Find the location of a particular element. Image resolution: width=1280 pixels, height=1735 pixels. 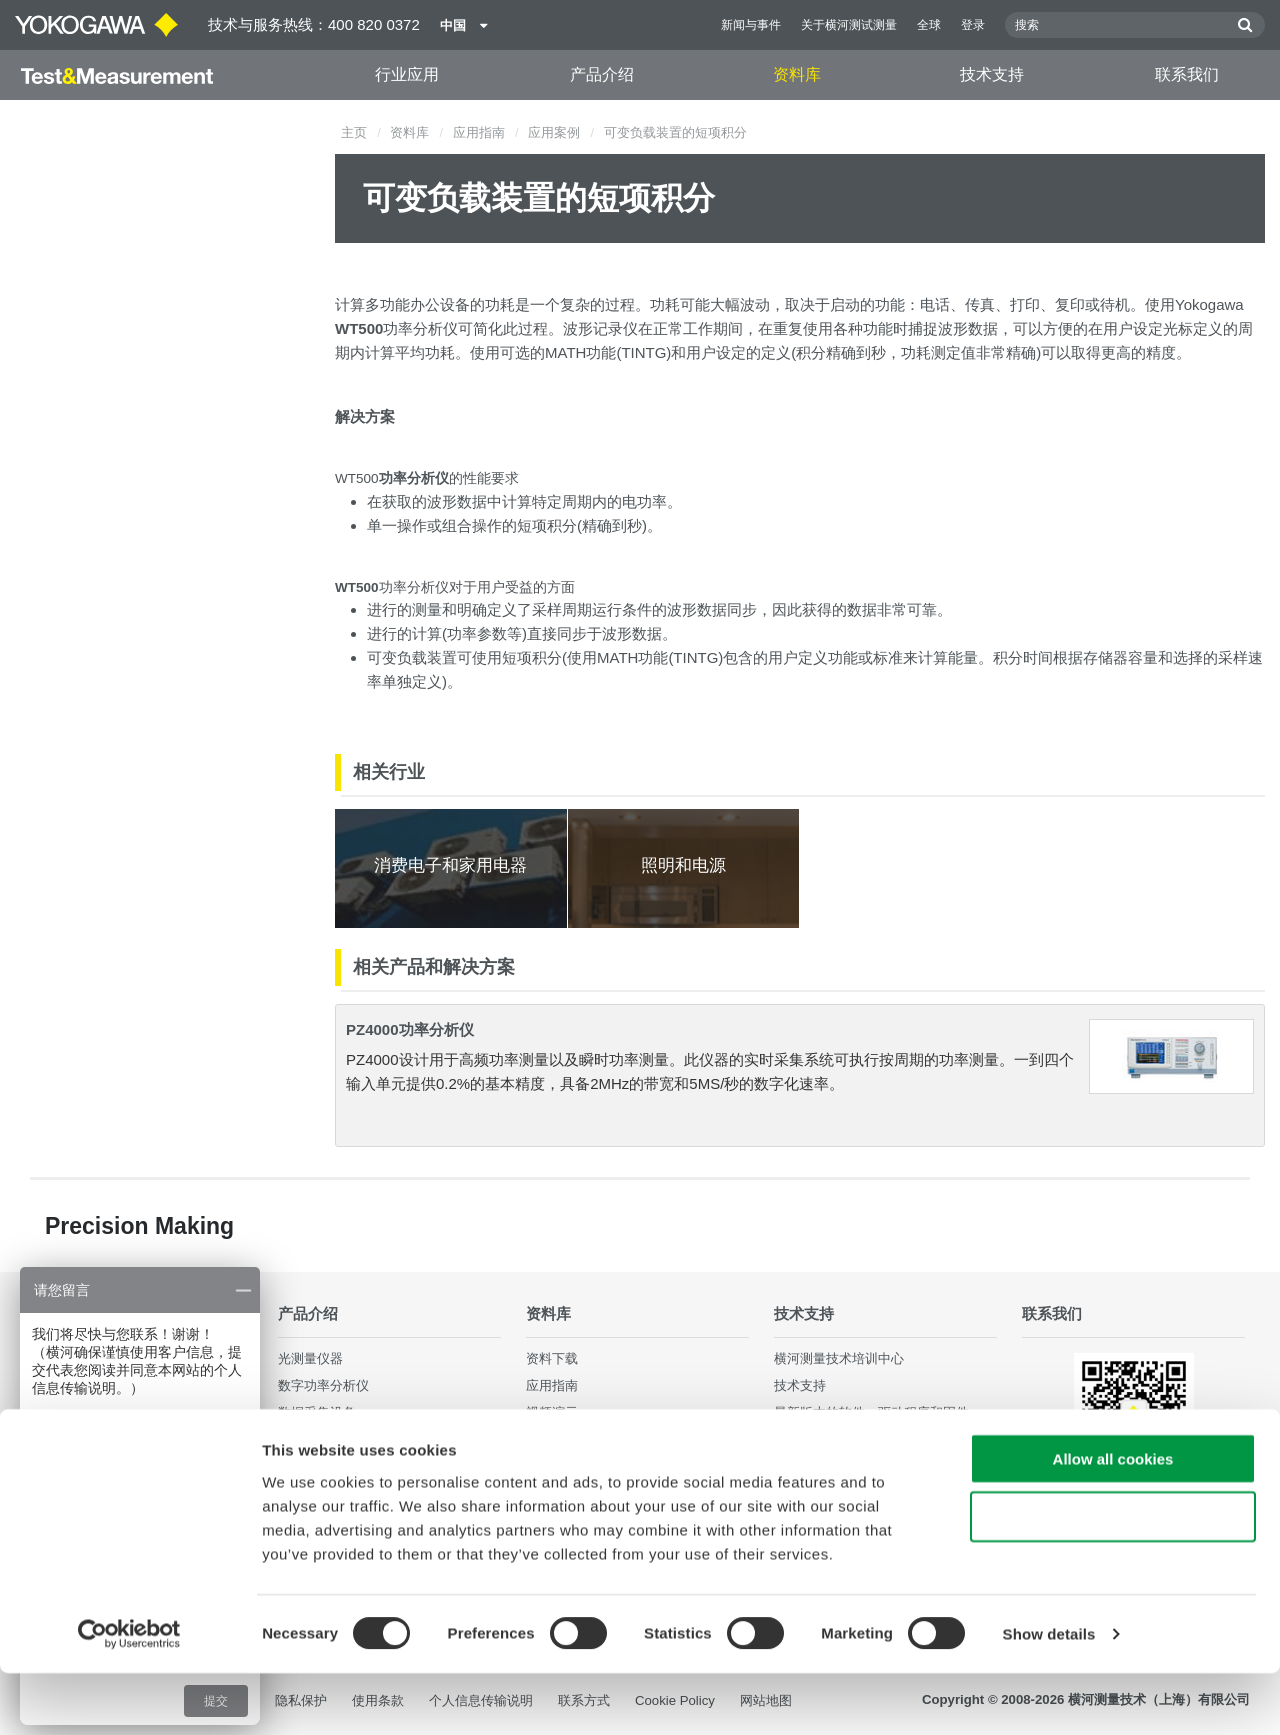

数据采集设备 is located at coordinates (317, 1413).